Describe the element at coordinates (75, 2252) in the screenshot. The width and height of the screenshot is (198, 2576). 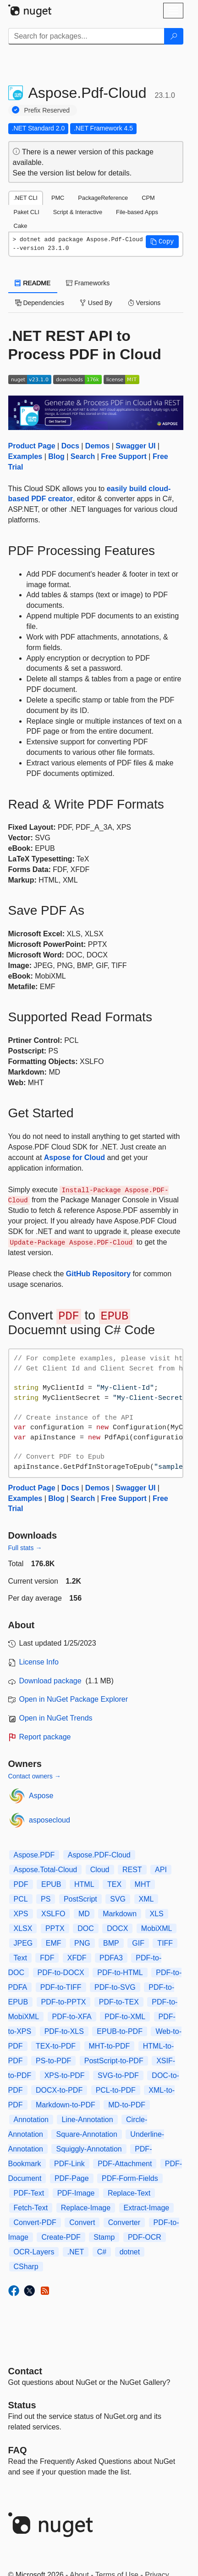
I see `.NET` at that location.